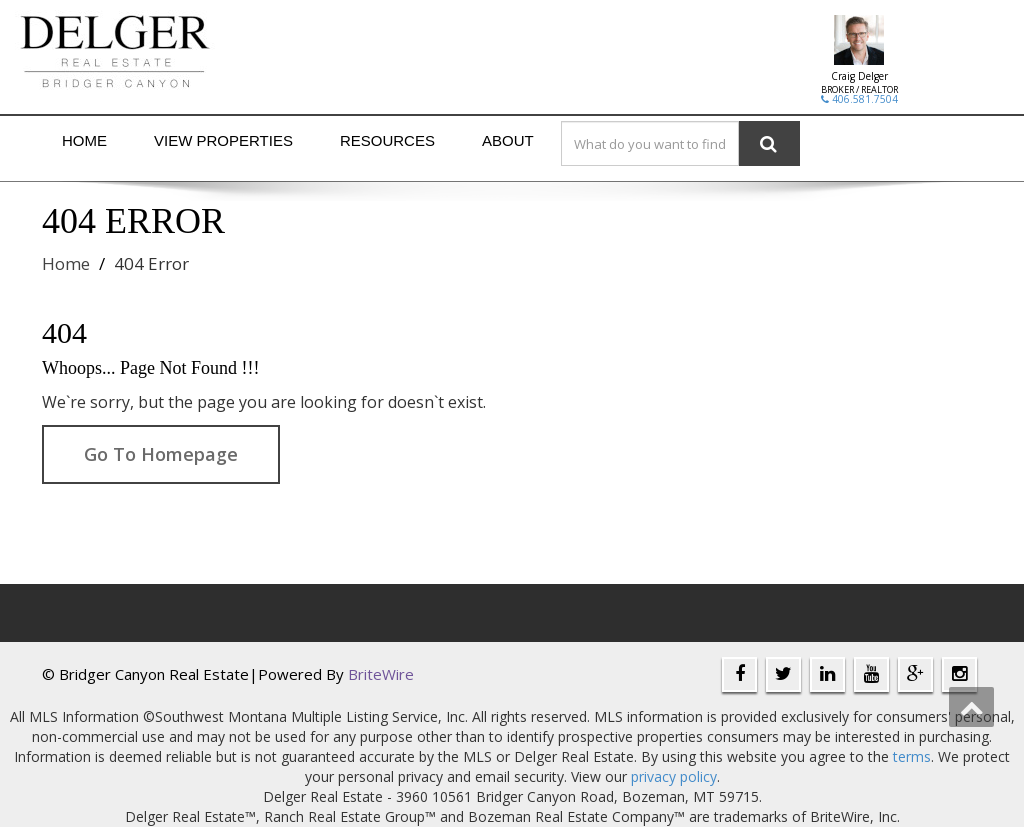 Image resolution: width=1024 pixels, height=827 pixels. I want to click on terms, so click(912, 756).